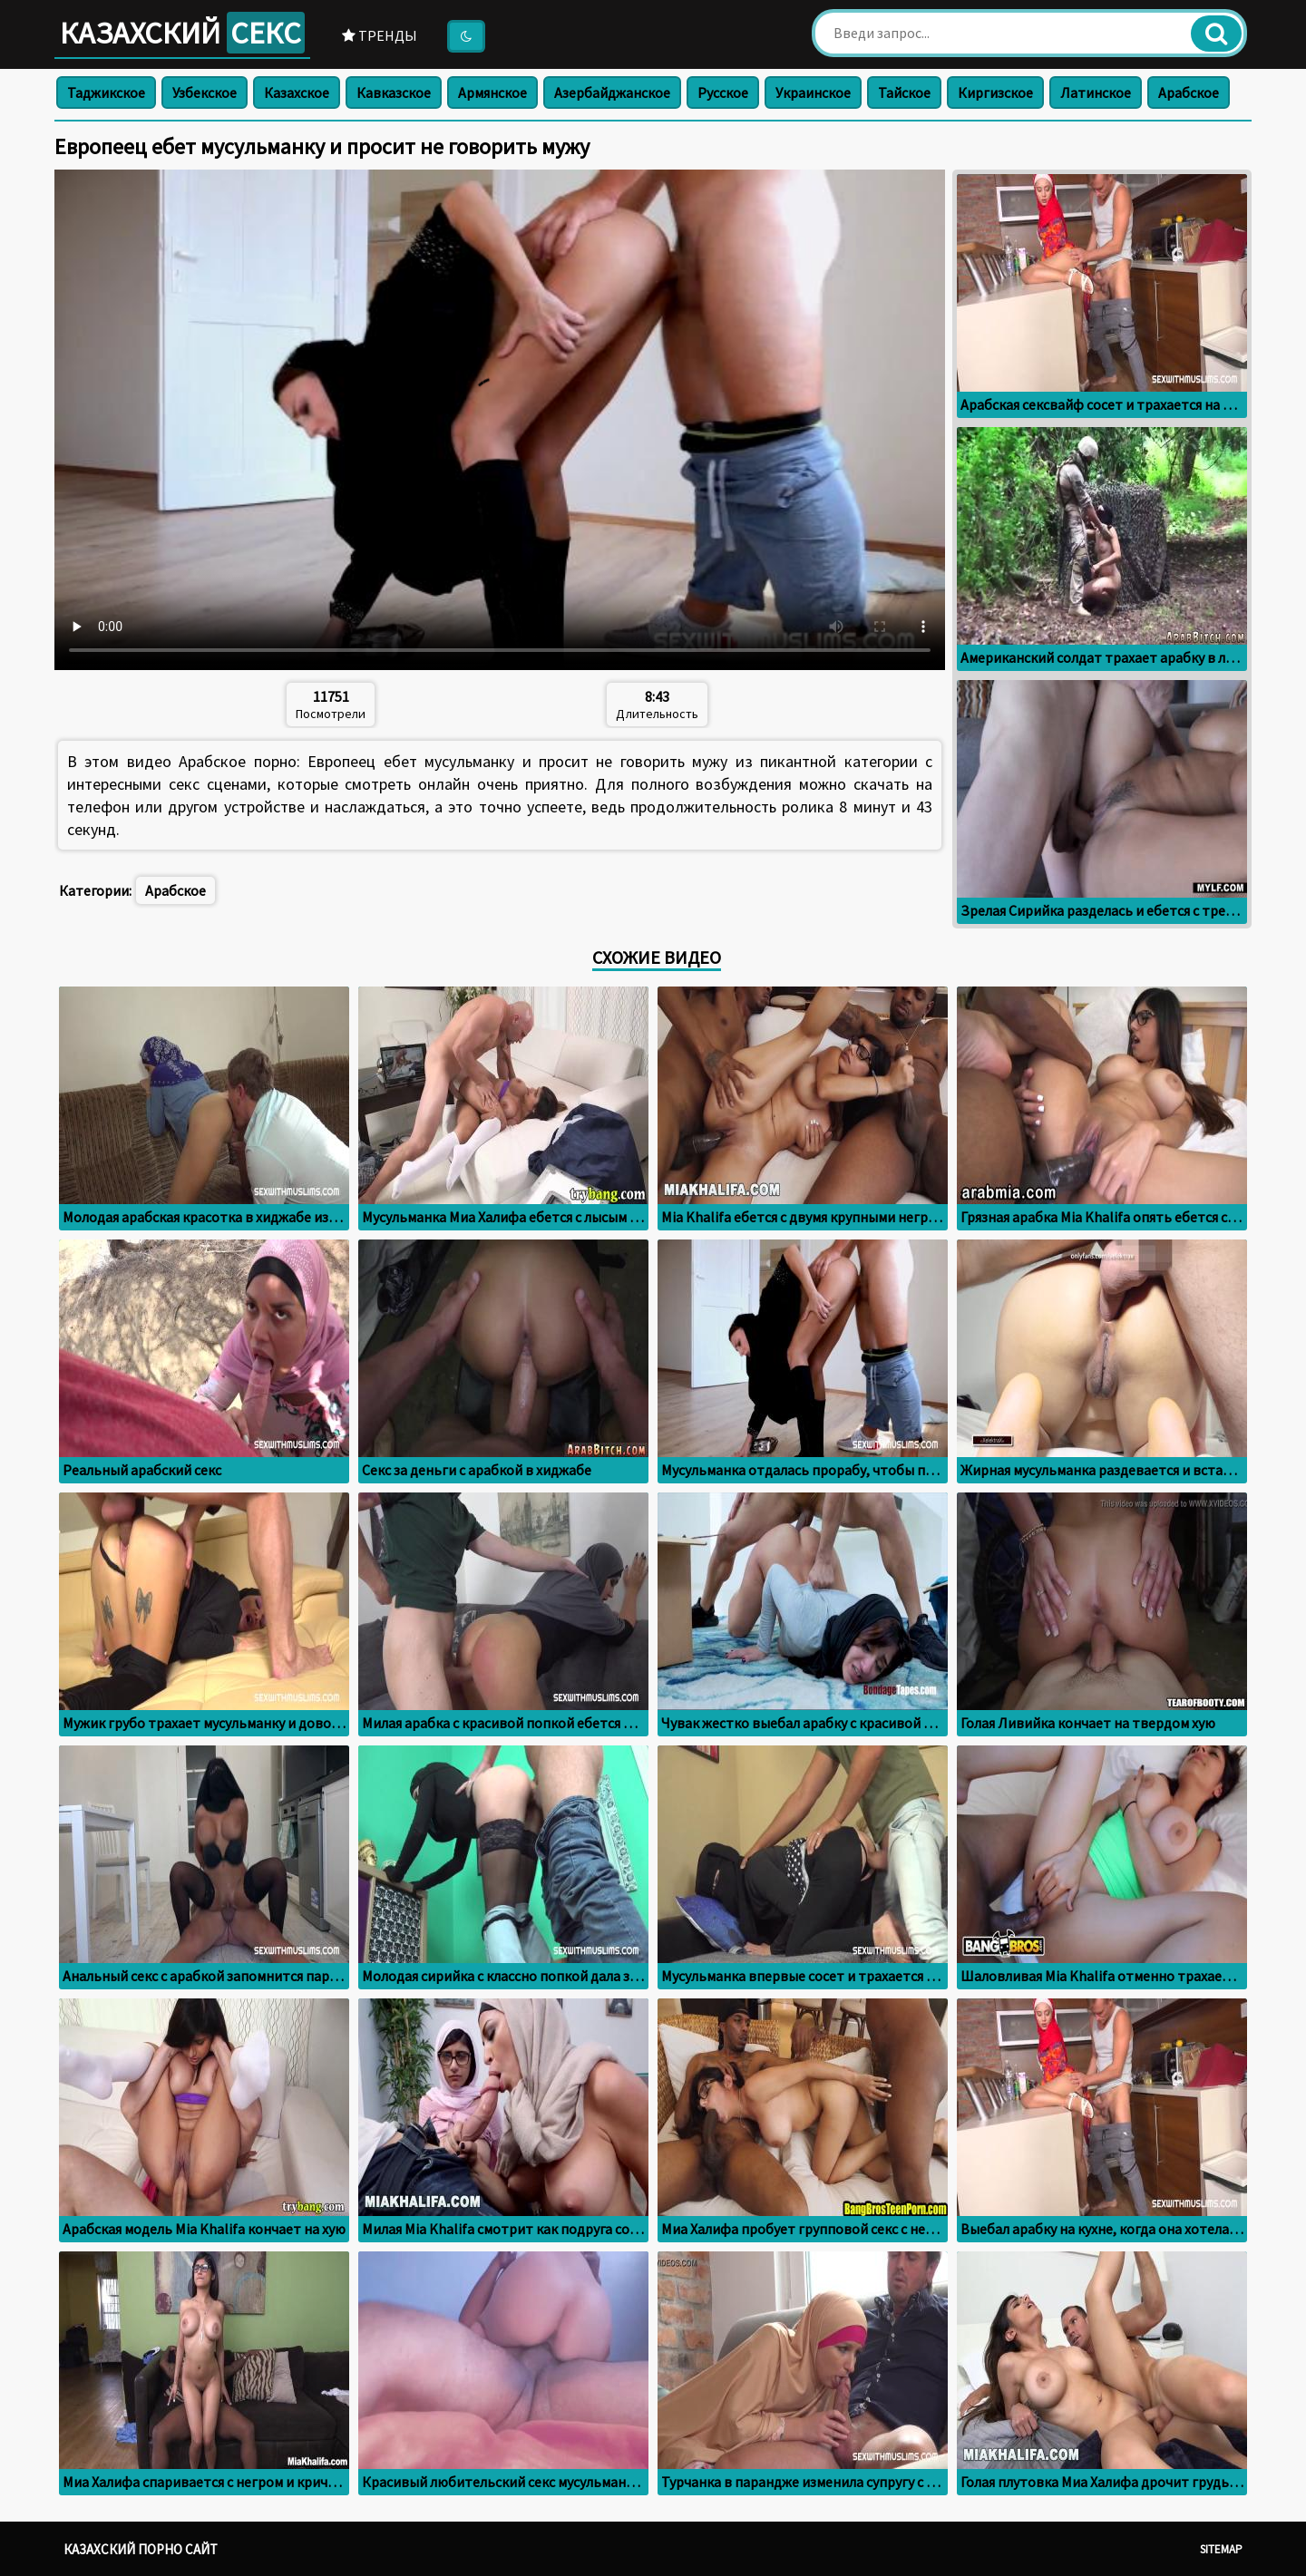 This screenshot has height=2576, width=1306. I want to click on Кавказское, so click(393, 92).